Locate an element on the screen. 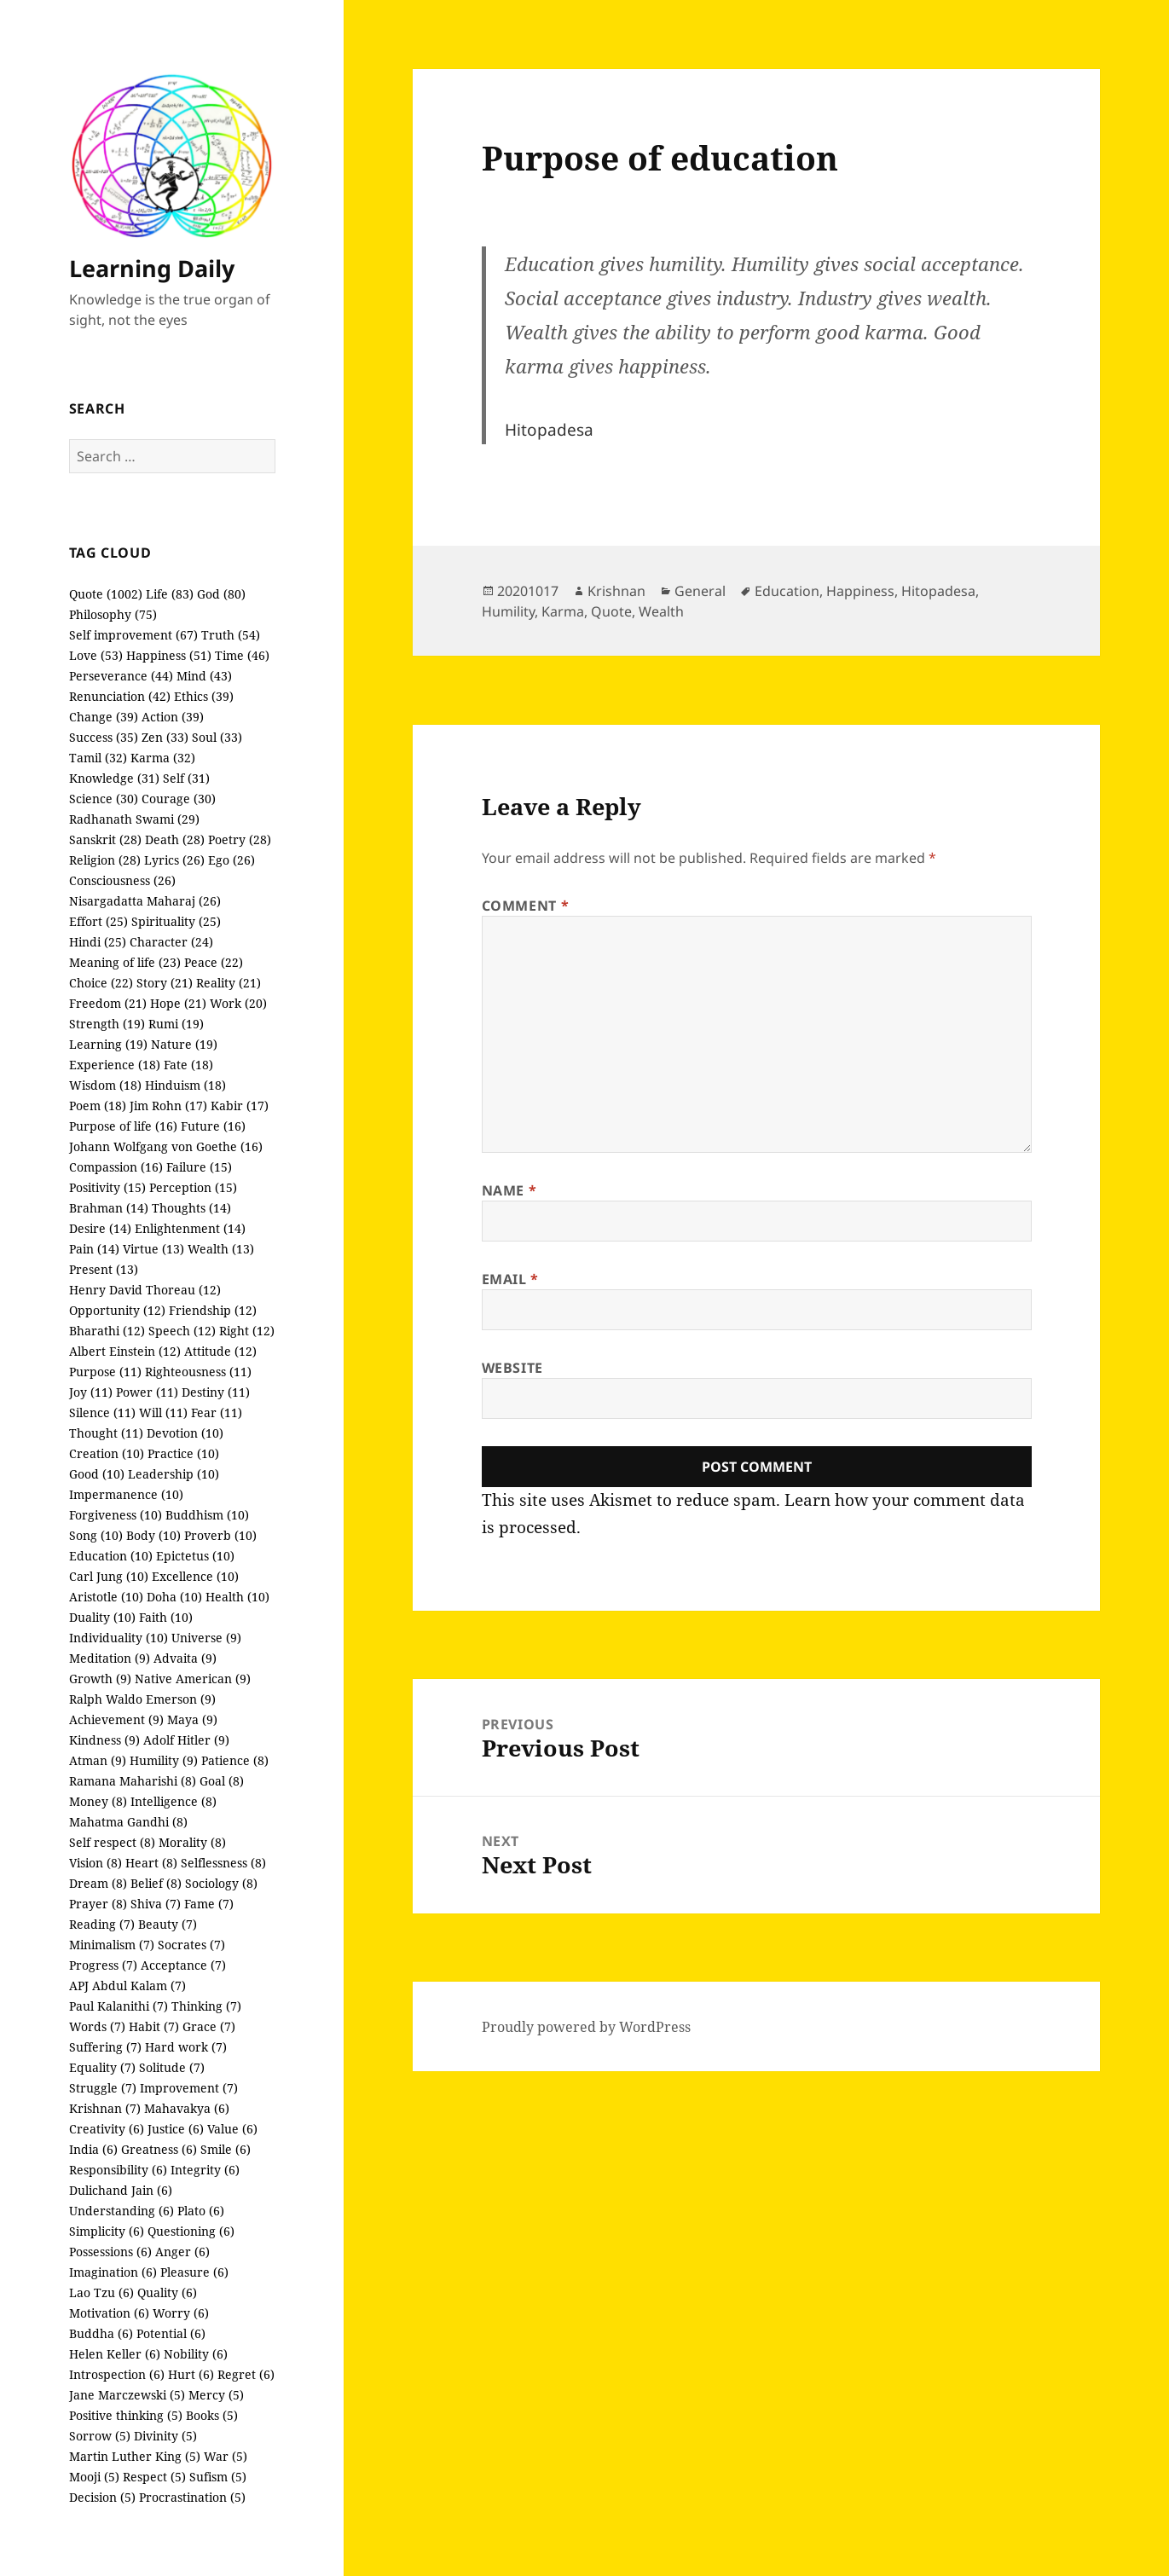 This screenshot has width=1169, height=2576. Buddha (6) is located at coordinates (101, 2333).